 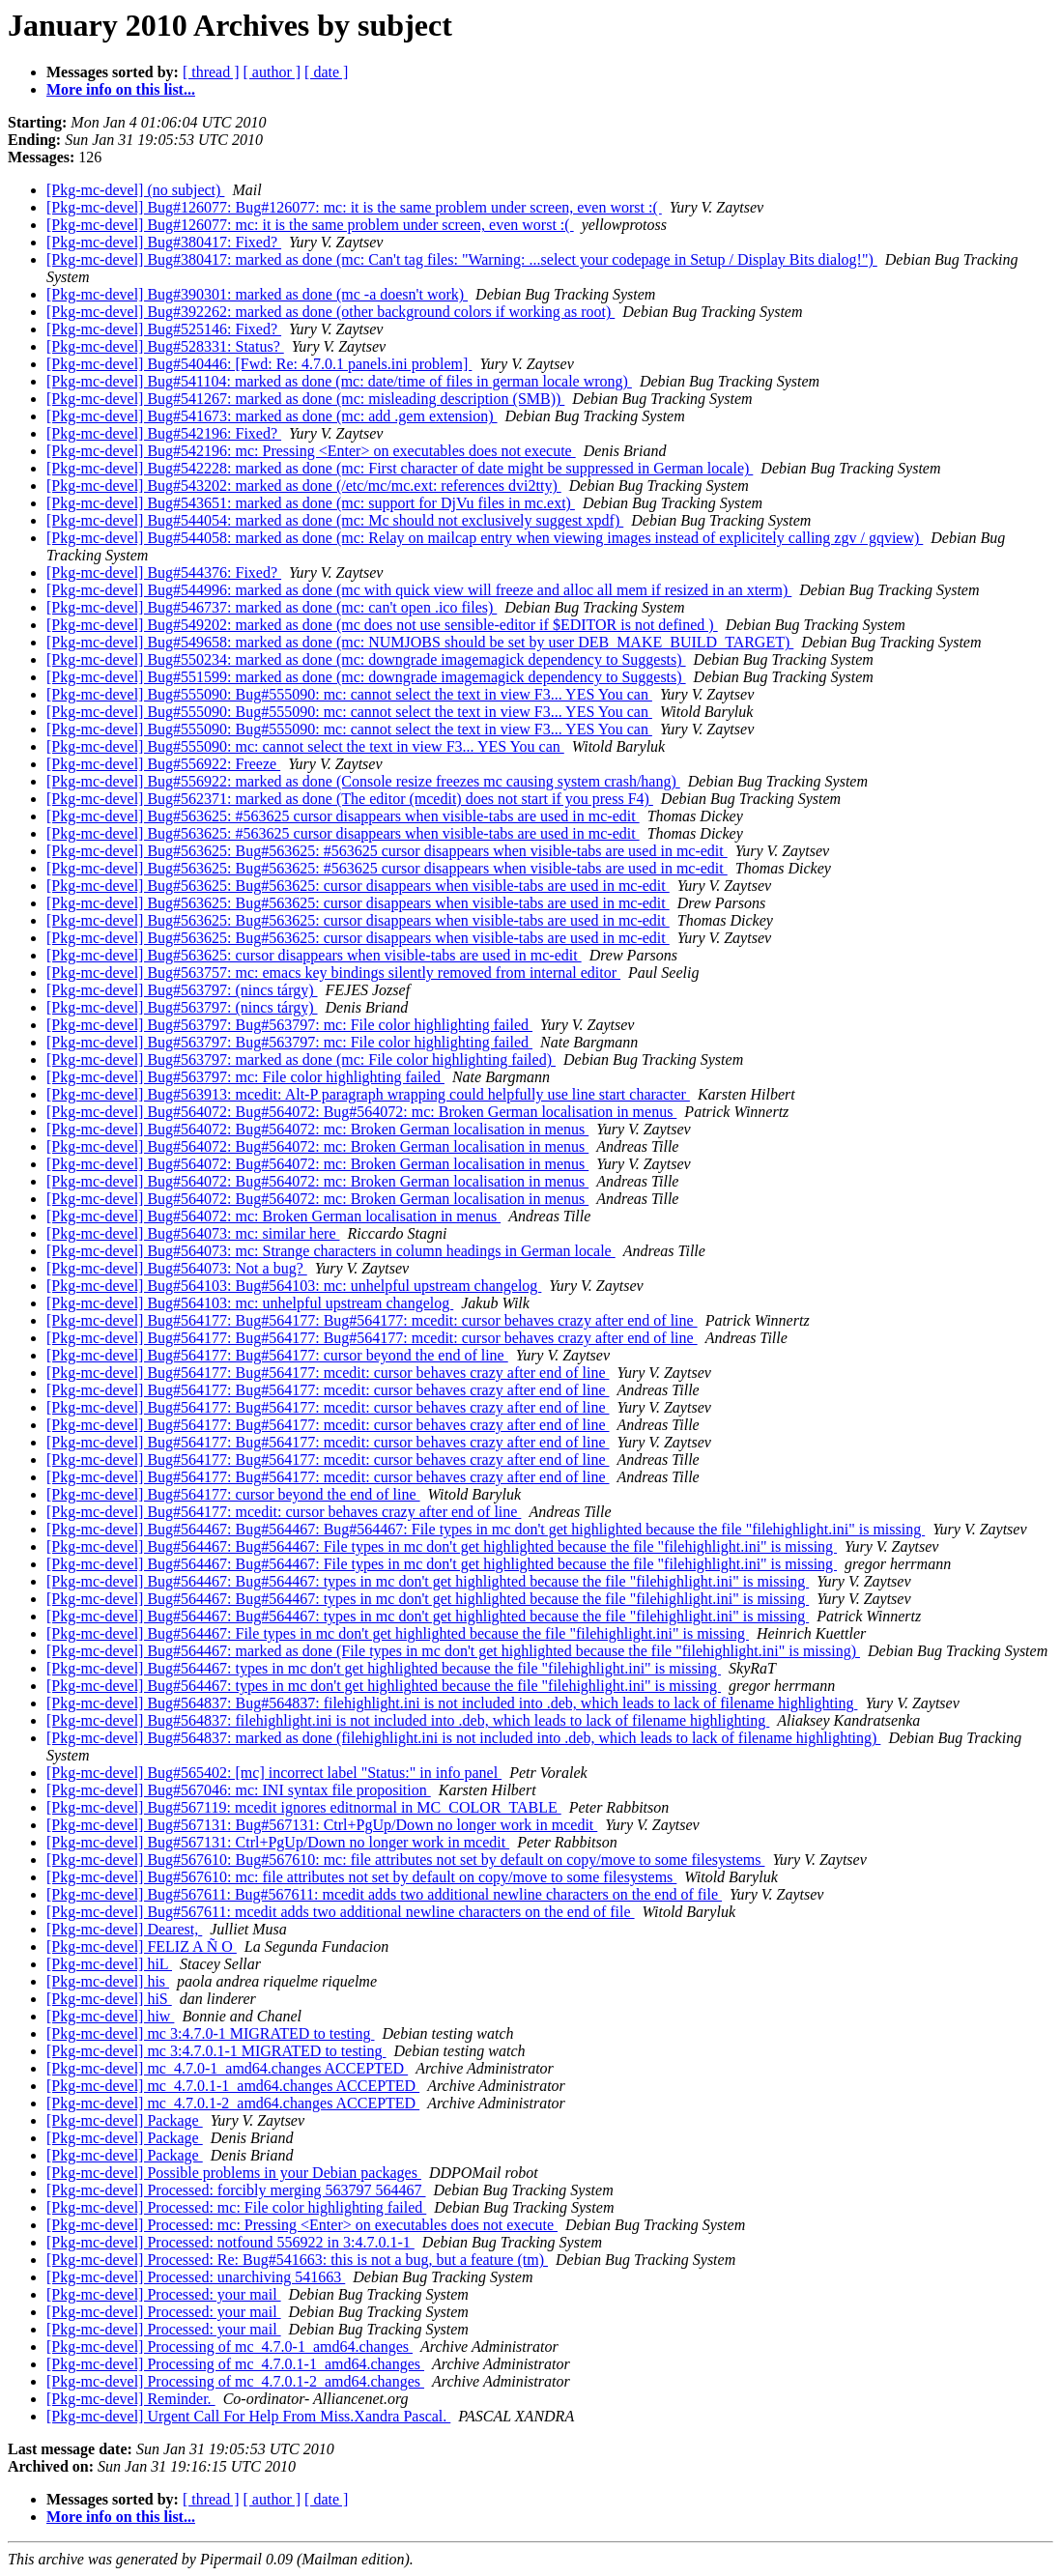 I want to click on [Pkg-mc-devel] Bug#563797: mc: File color highlighting failed, so click(x=245, y=1077).